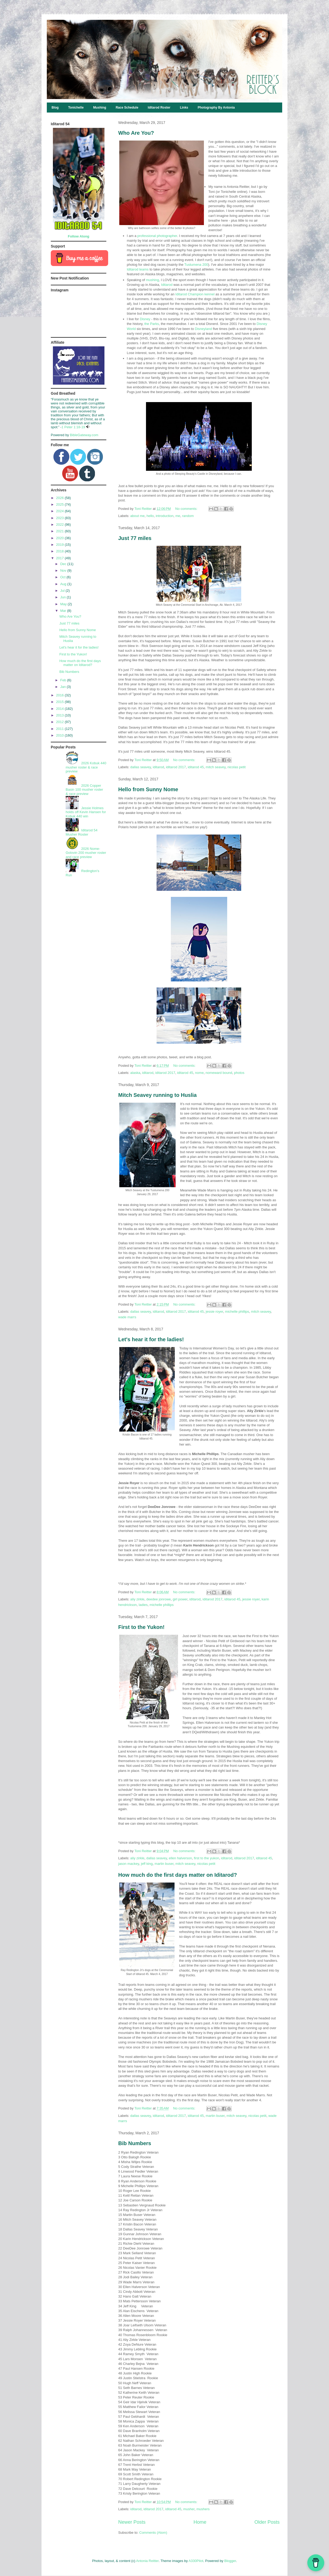 The width and height of the screenshot is (329, 2576). What do you see at coordinates (166, 285) in the screenshot?
I see `Iditarod` at bounding box center [166, 285].